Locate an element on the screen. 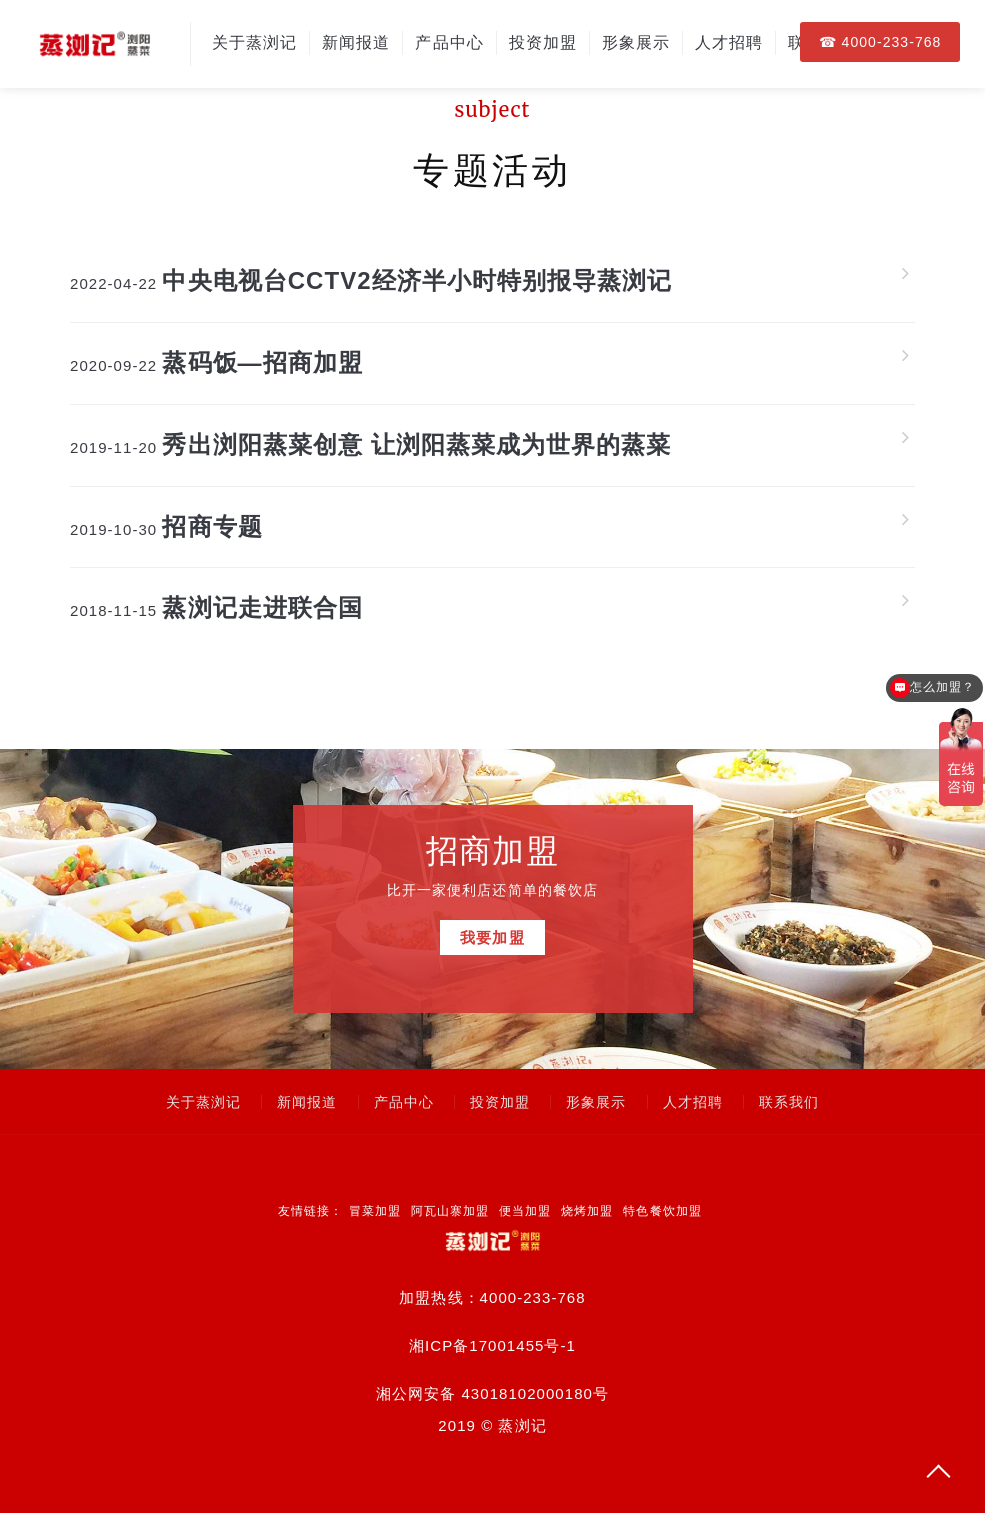  阿瓦山寨加盟 is located at coordinates (450, 1211).